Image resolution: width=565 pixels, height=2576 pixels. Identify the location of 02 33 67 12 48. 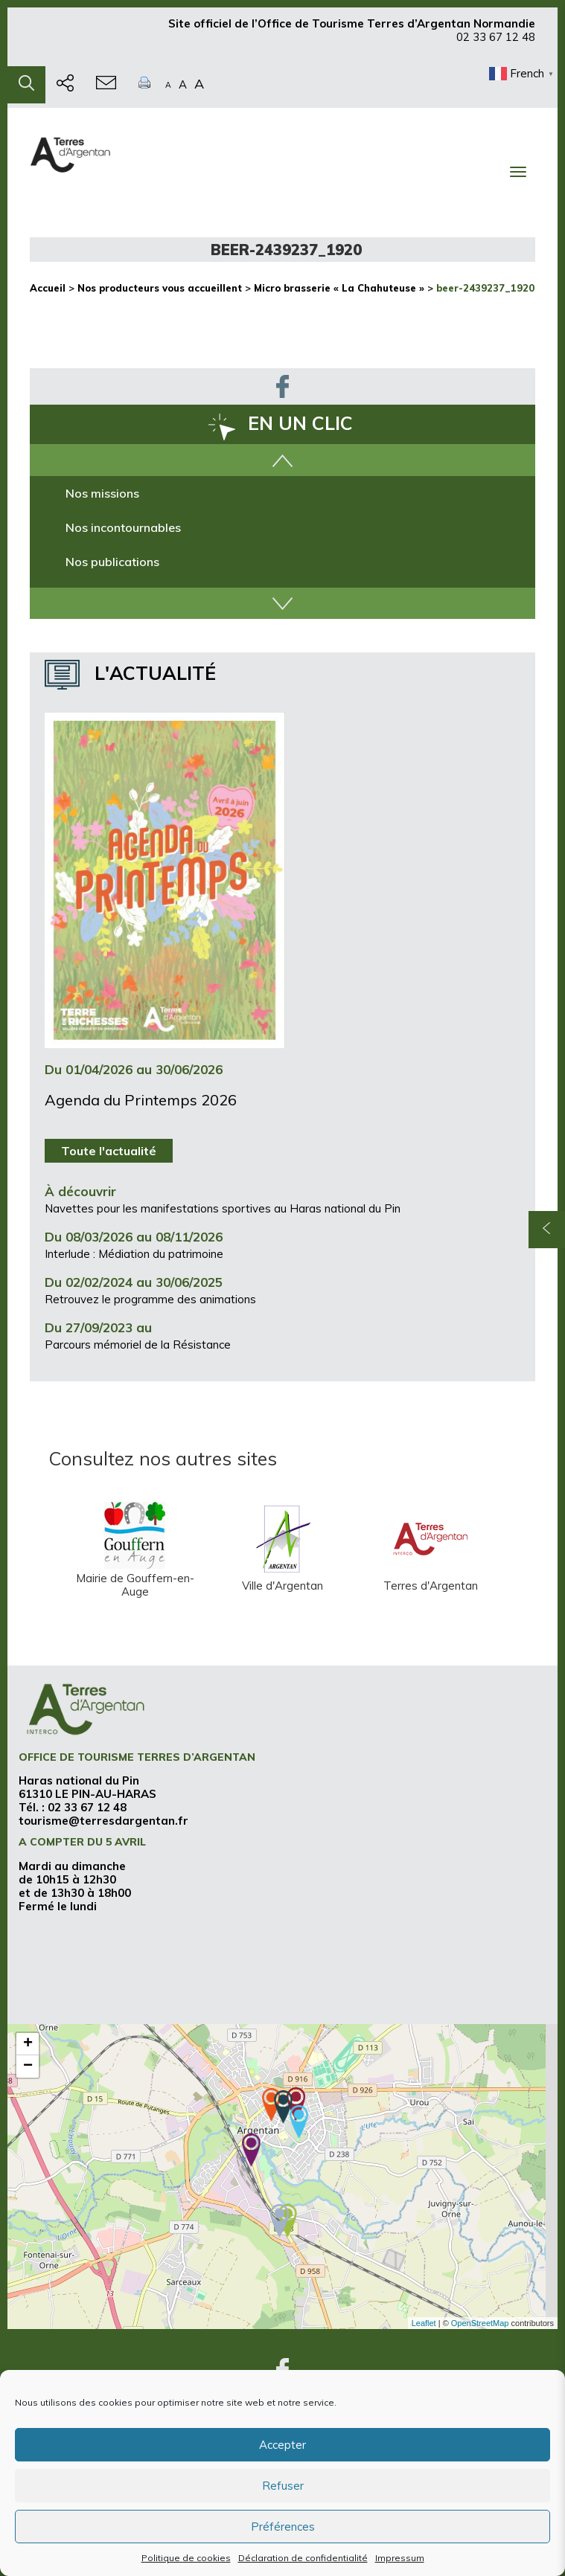
(495, 43).